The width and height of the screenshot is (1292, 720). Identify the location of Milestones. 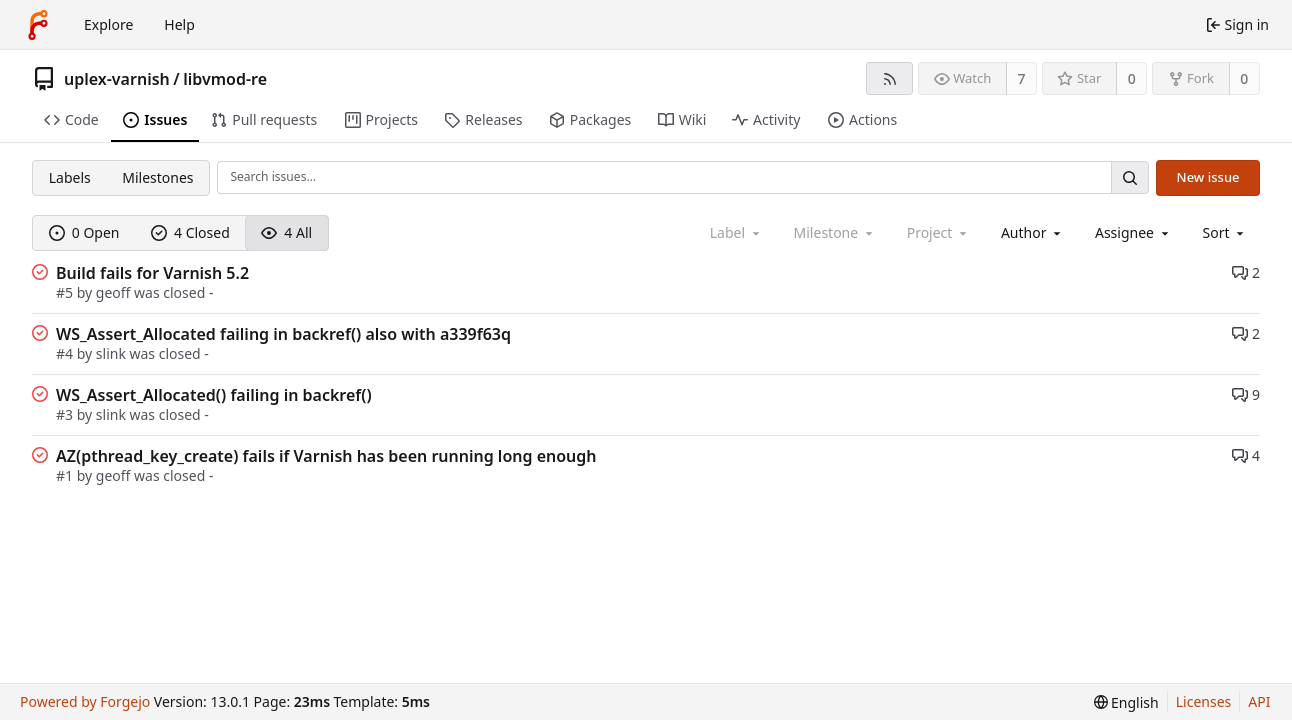
(157, 177).